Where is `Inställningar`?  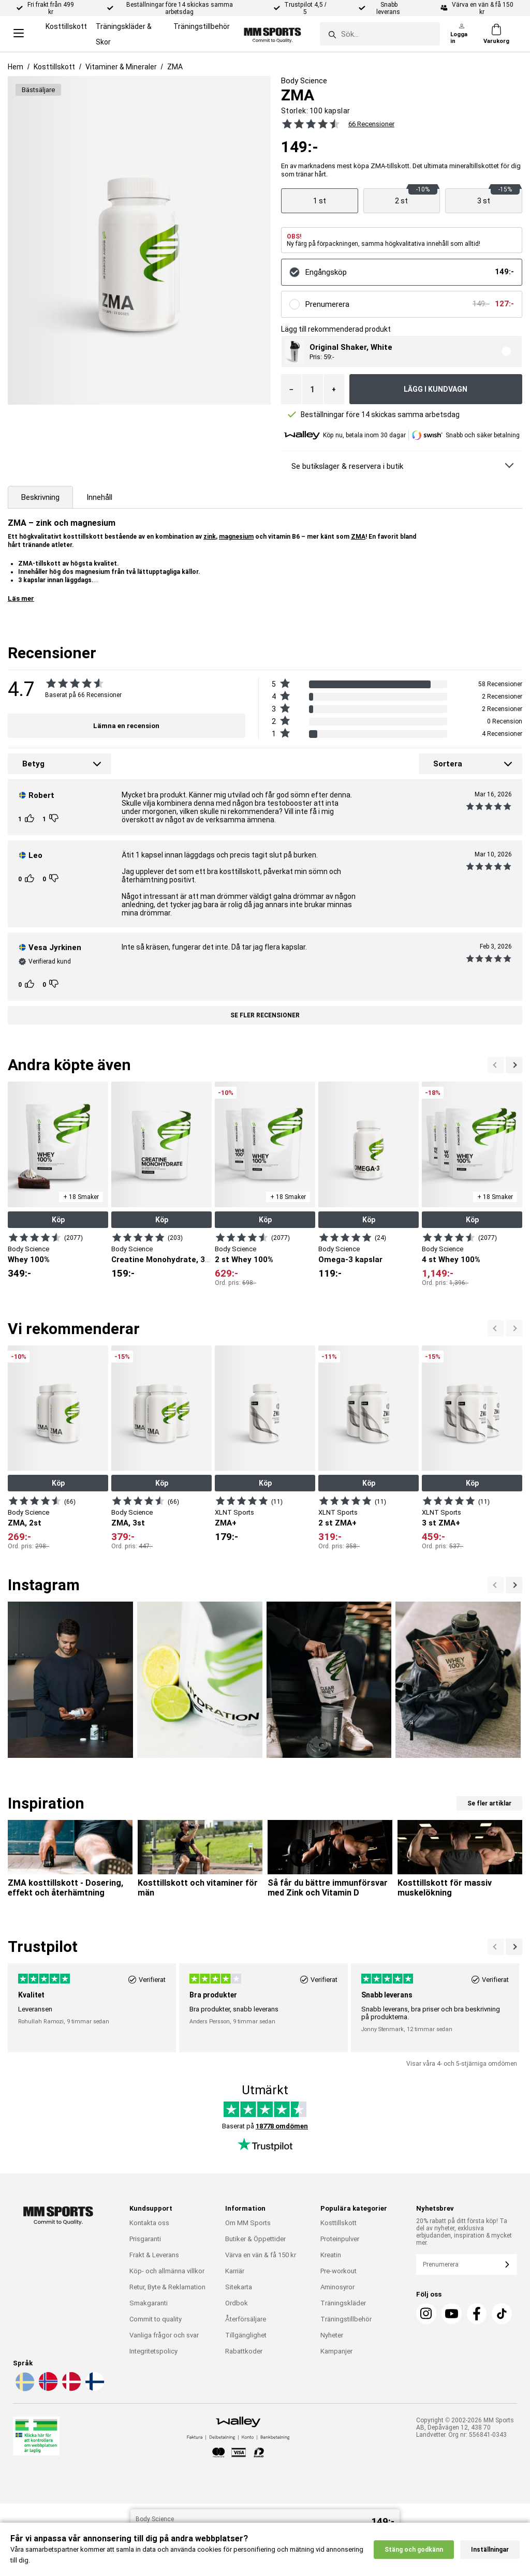
Inställningar is located at coordinates (490, 2566).